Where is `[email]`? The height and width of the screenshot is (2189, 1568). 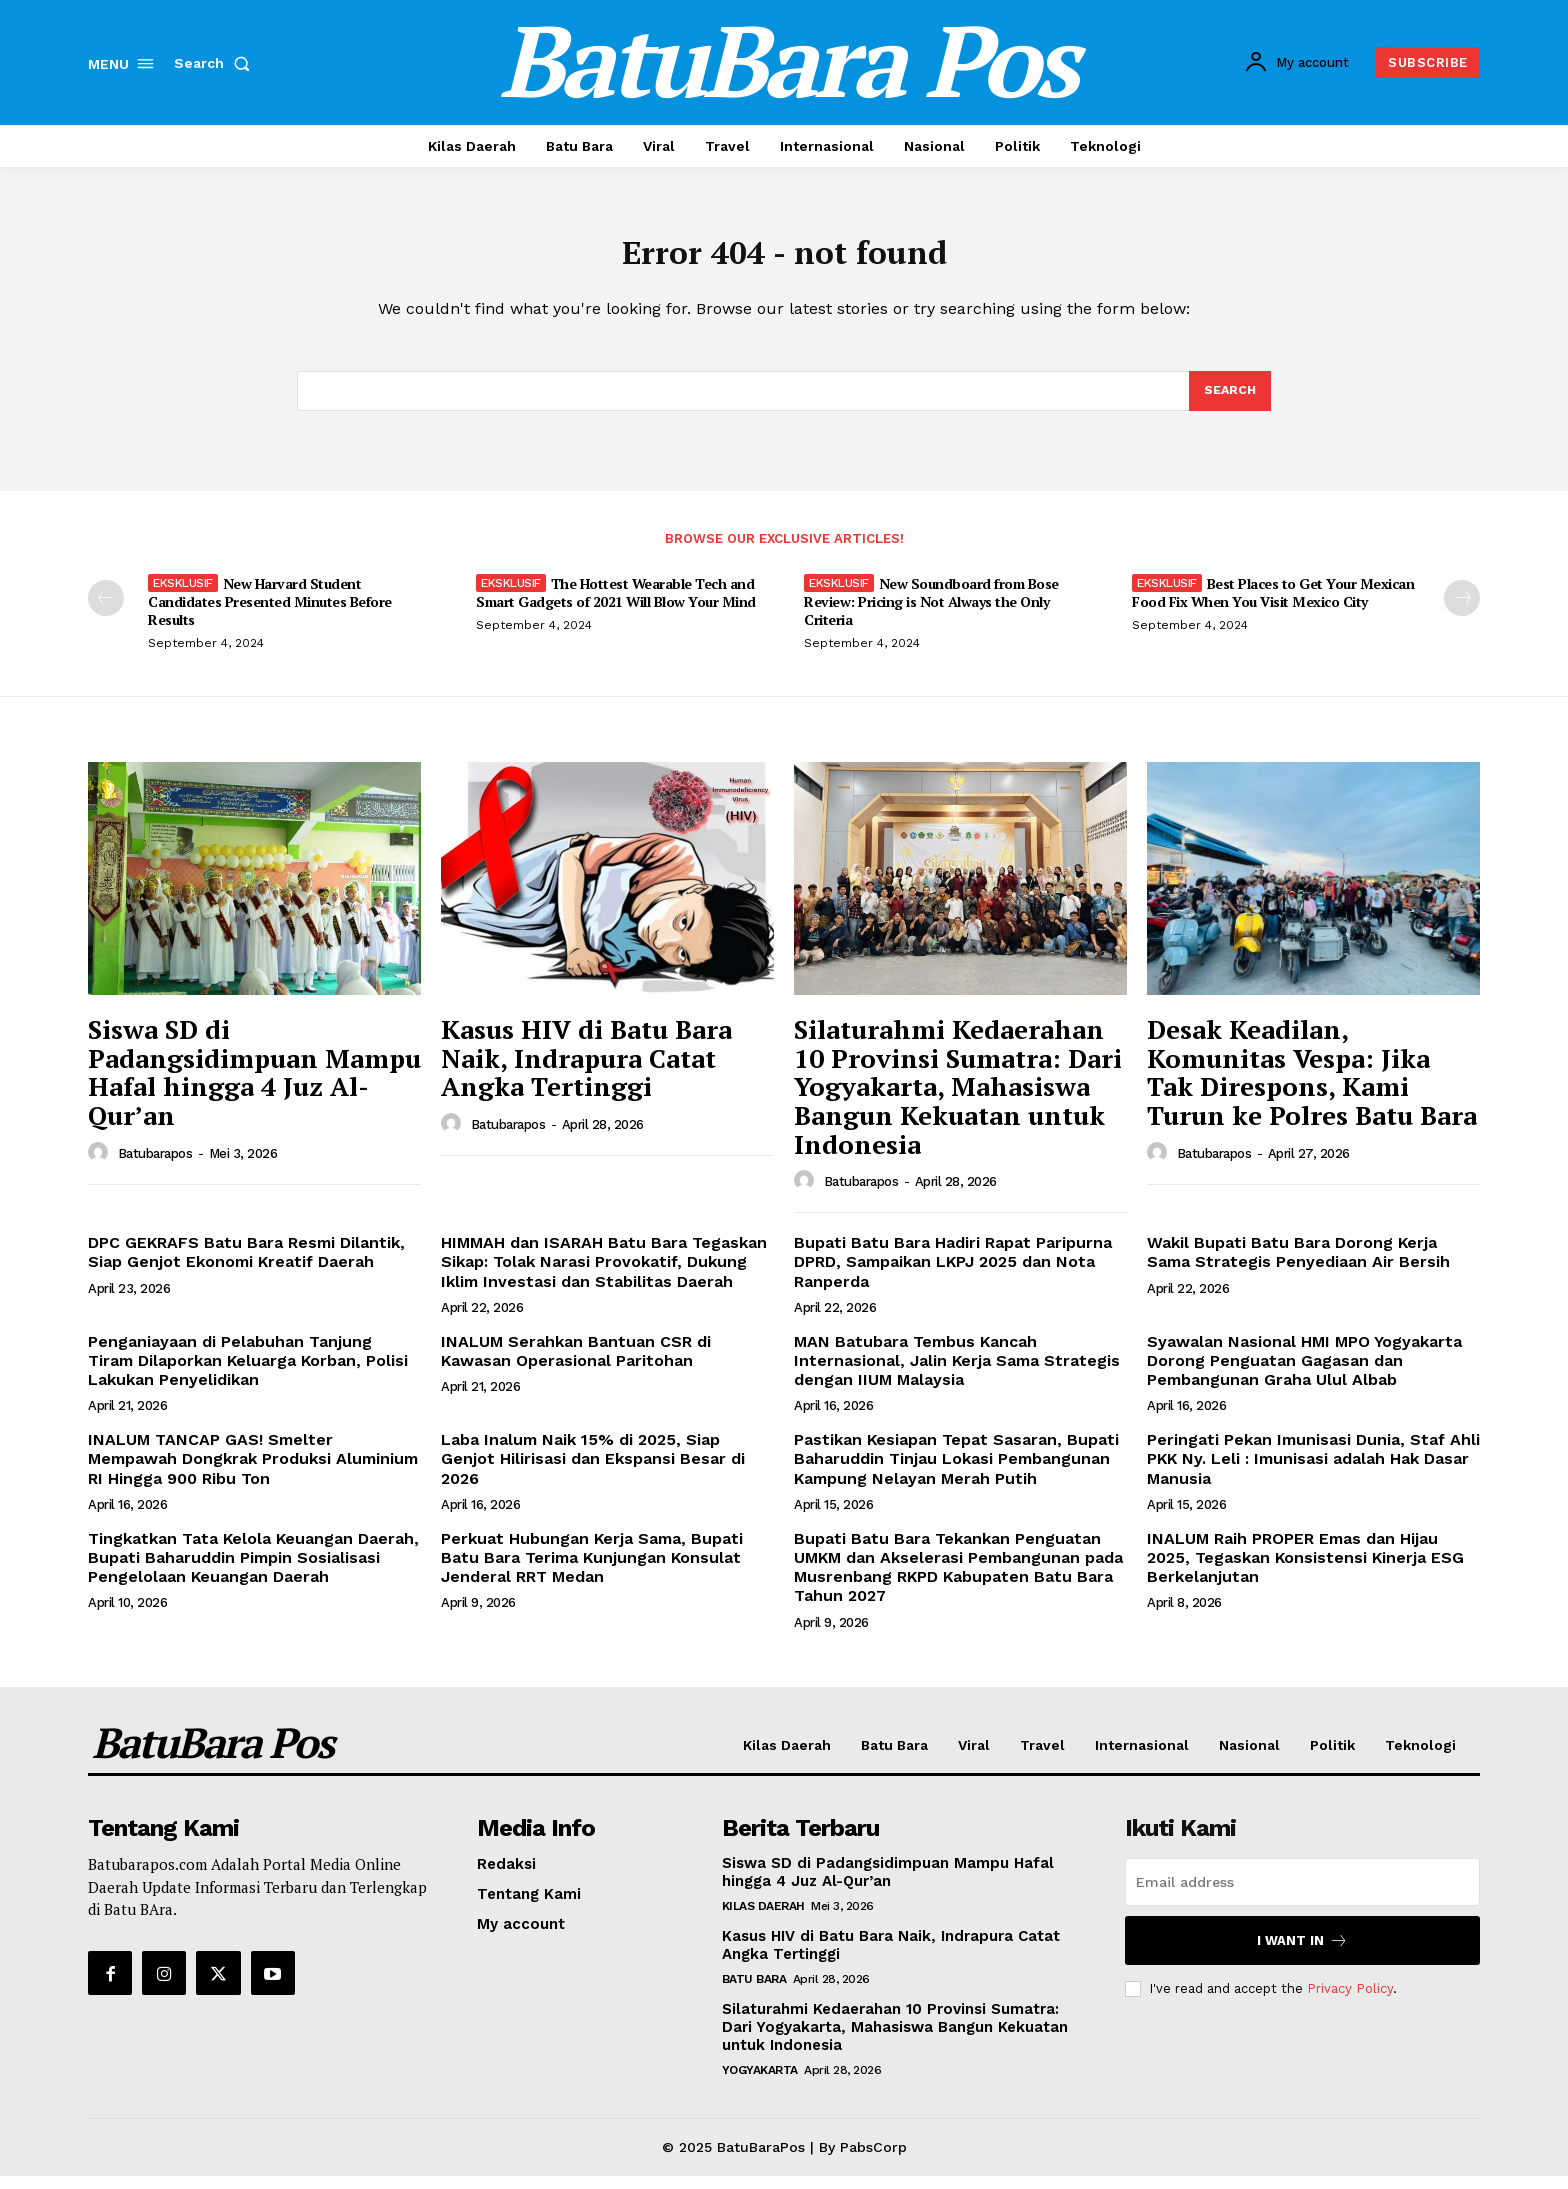 [email] is located at coordinates (1302, 1895).